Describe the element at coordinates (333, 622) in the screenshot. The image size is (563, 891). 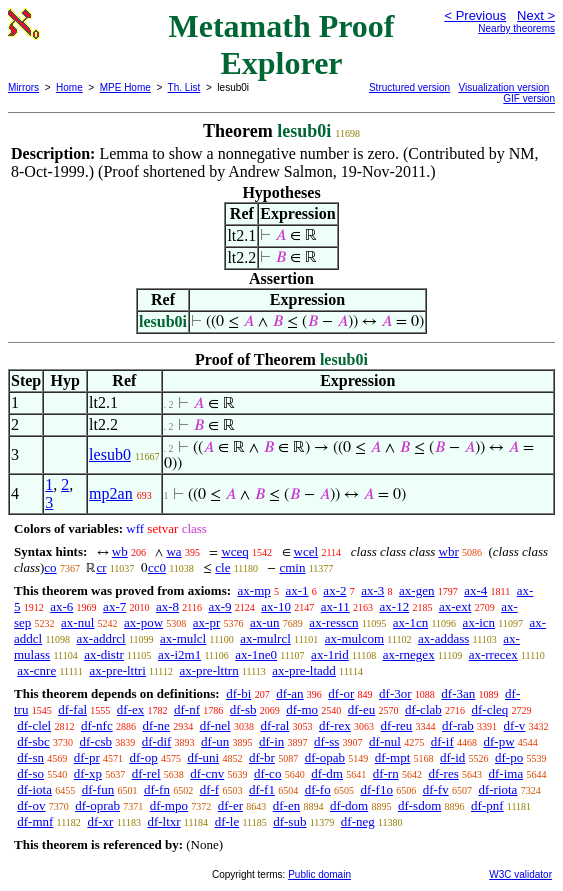
I see `ax-resscn` at that location.